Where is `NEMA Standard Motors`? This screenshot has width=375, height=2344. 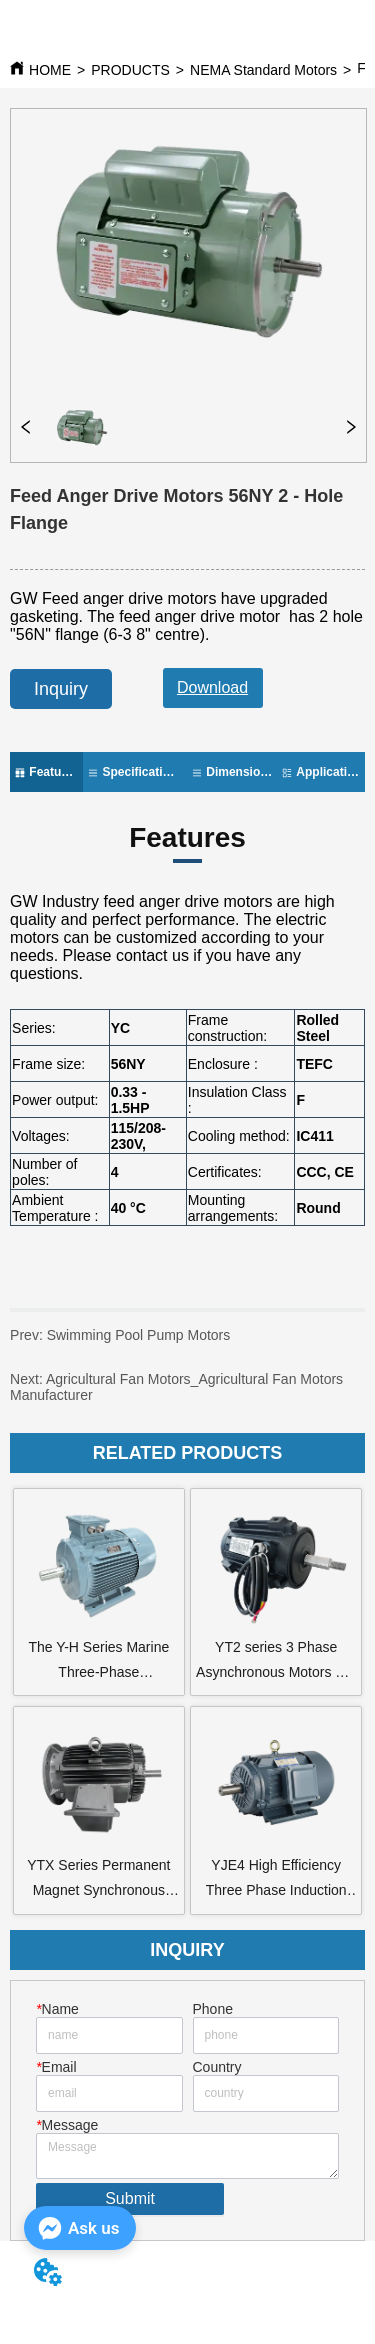 NEMA Standard Motors is located at coordinates (263, 70).